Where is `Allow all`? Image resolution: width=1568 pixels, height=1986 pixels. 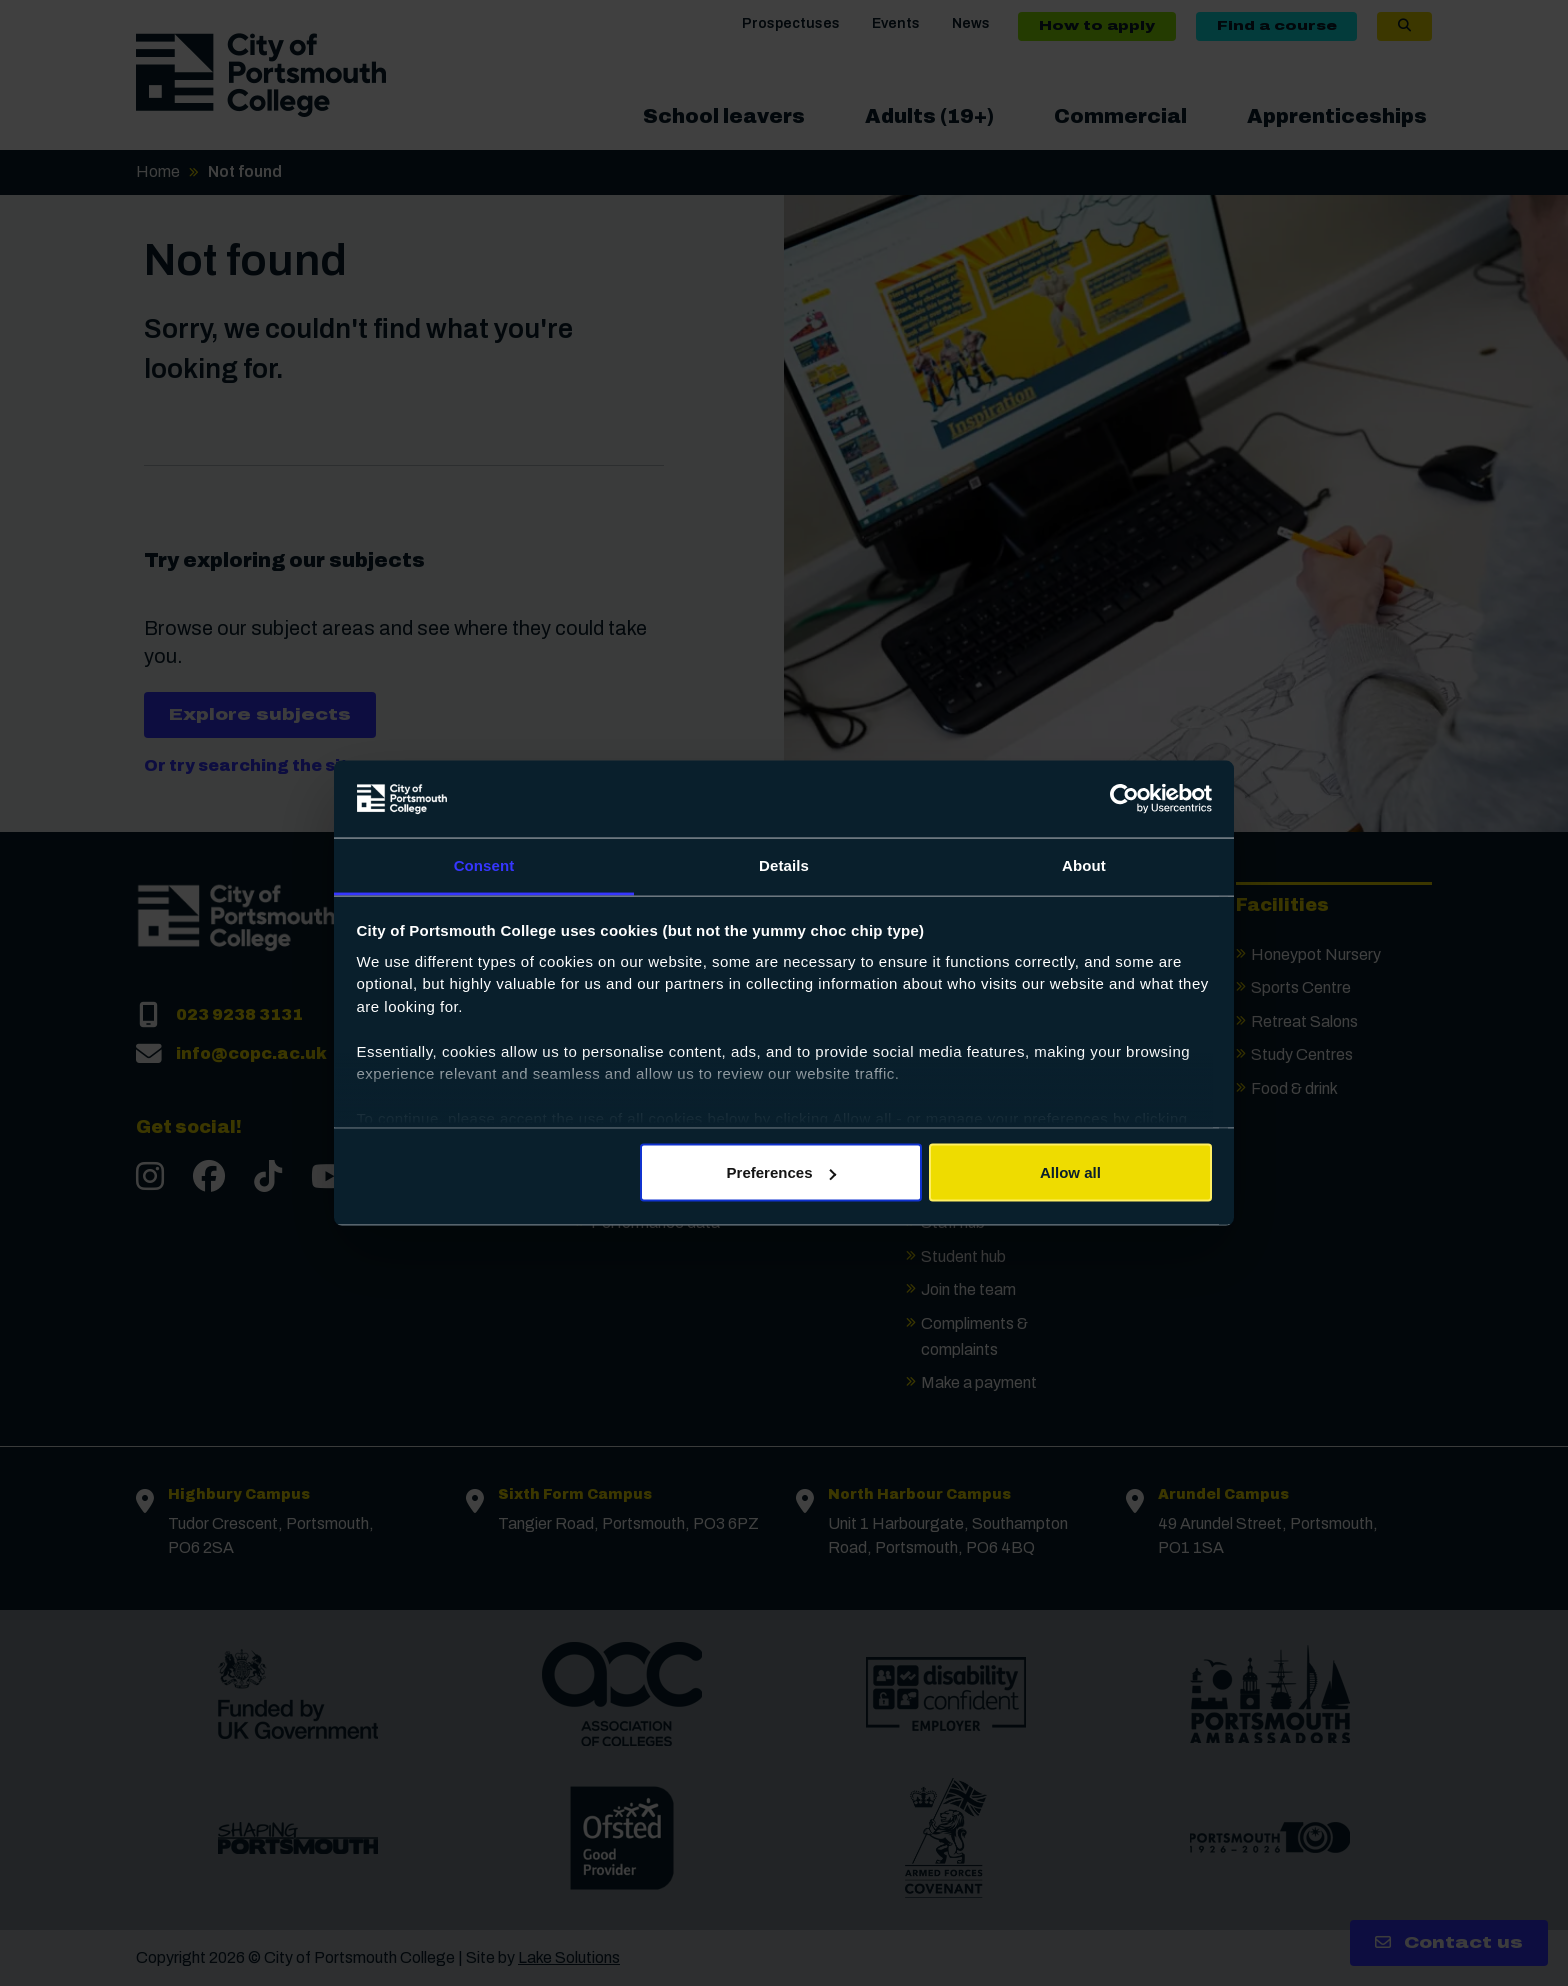
Allow all is located at coordinates (1070, 1172).